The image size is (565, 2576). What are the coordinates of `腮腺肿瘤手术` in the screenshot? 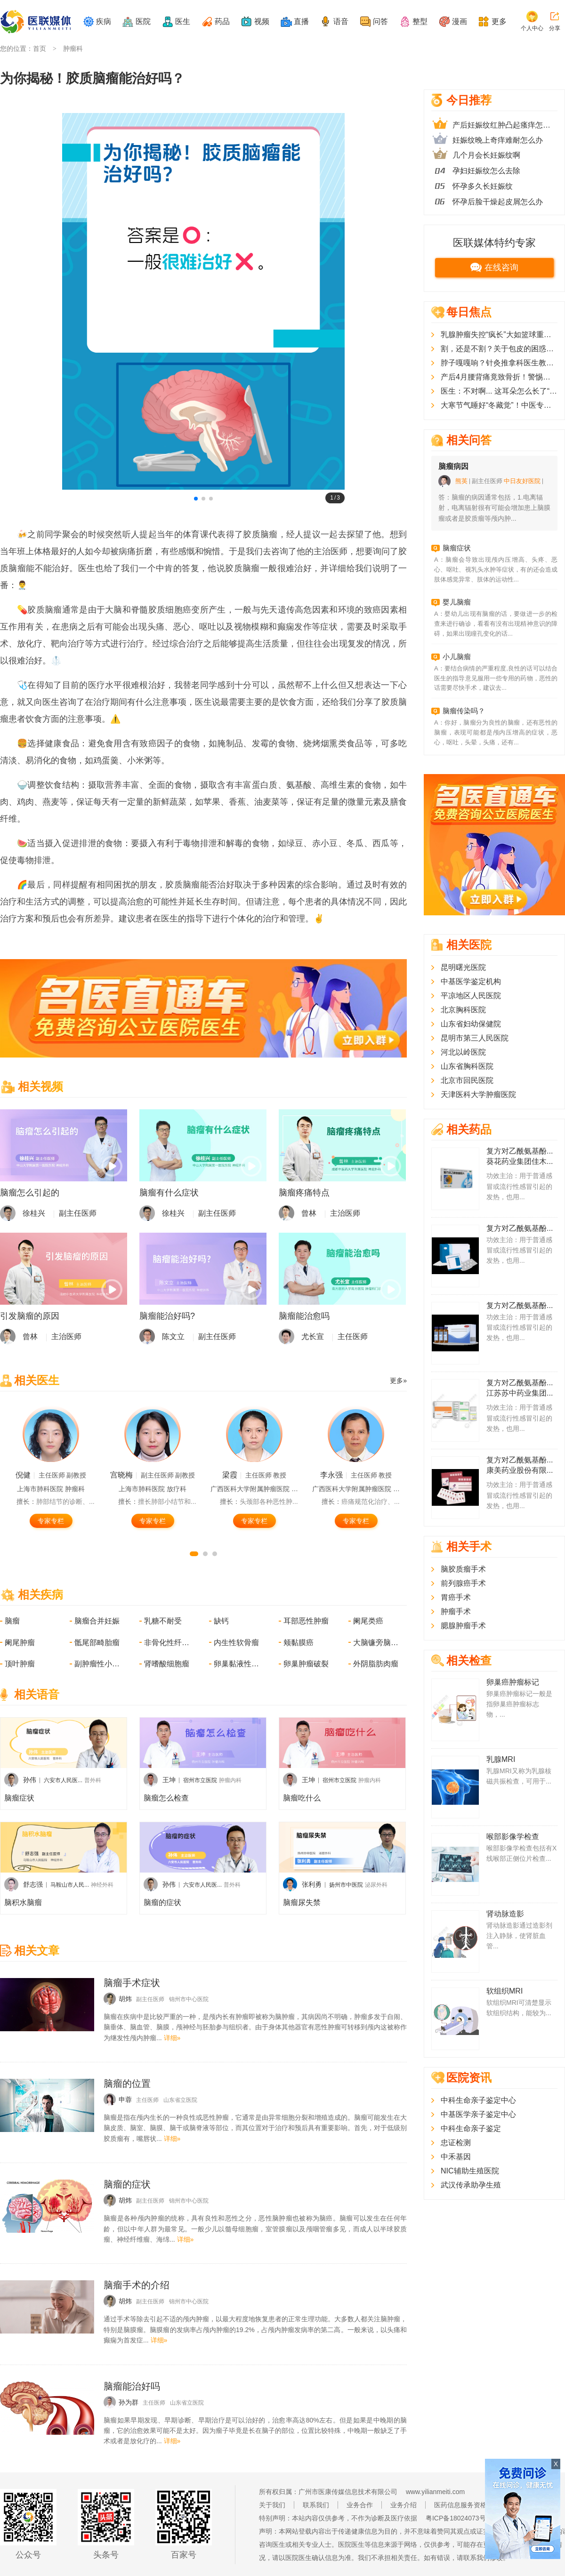 It's located at (463, 1626).